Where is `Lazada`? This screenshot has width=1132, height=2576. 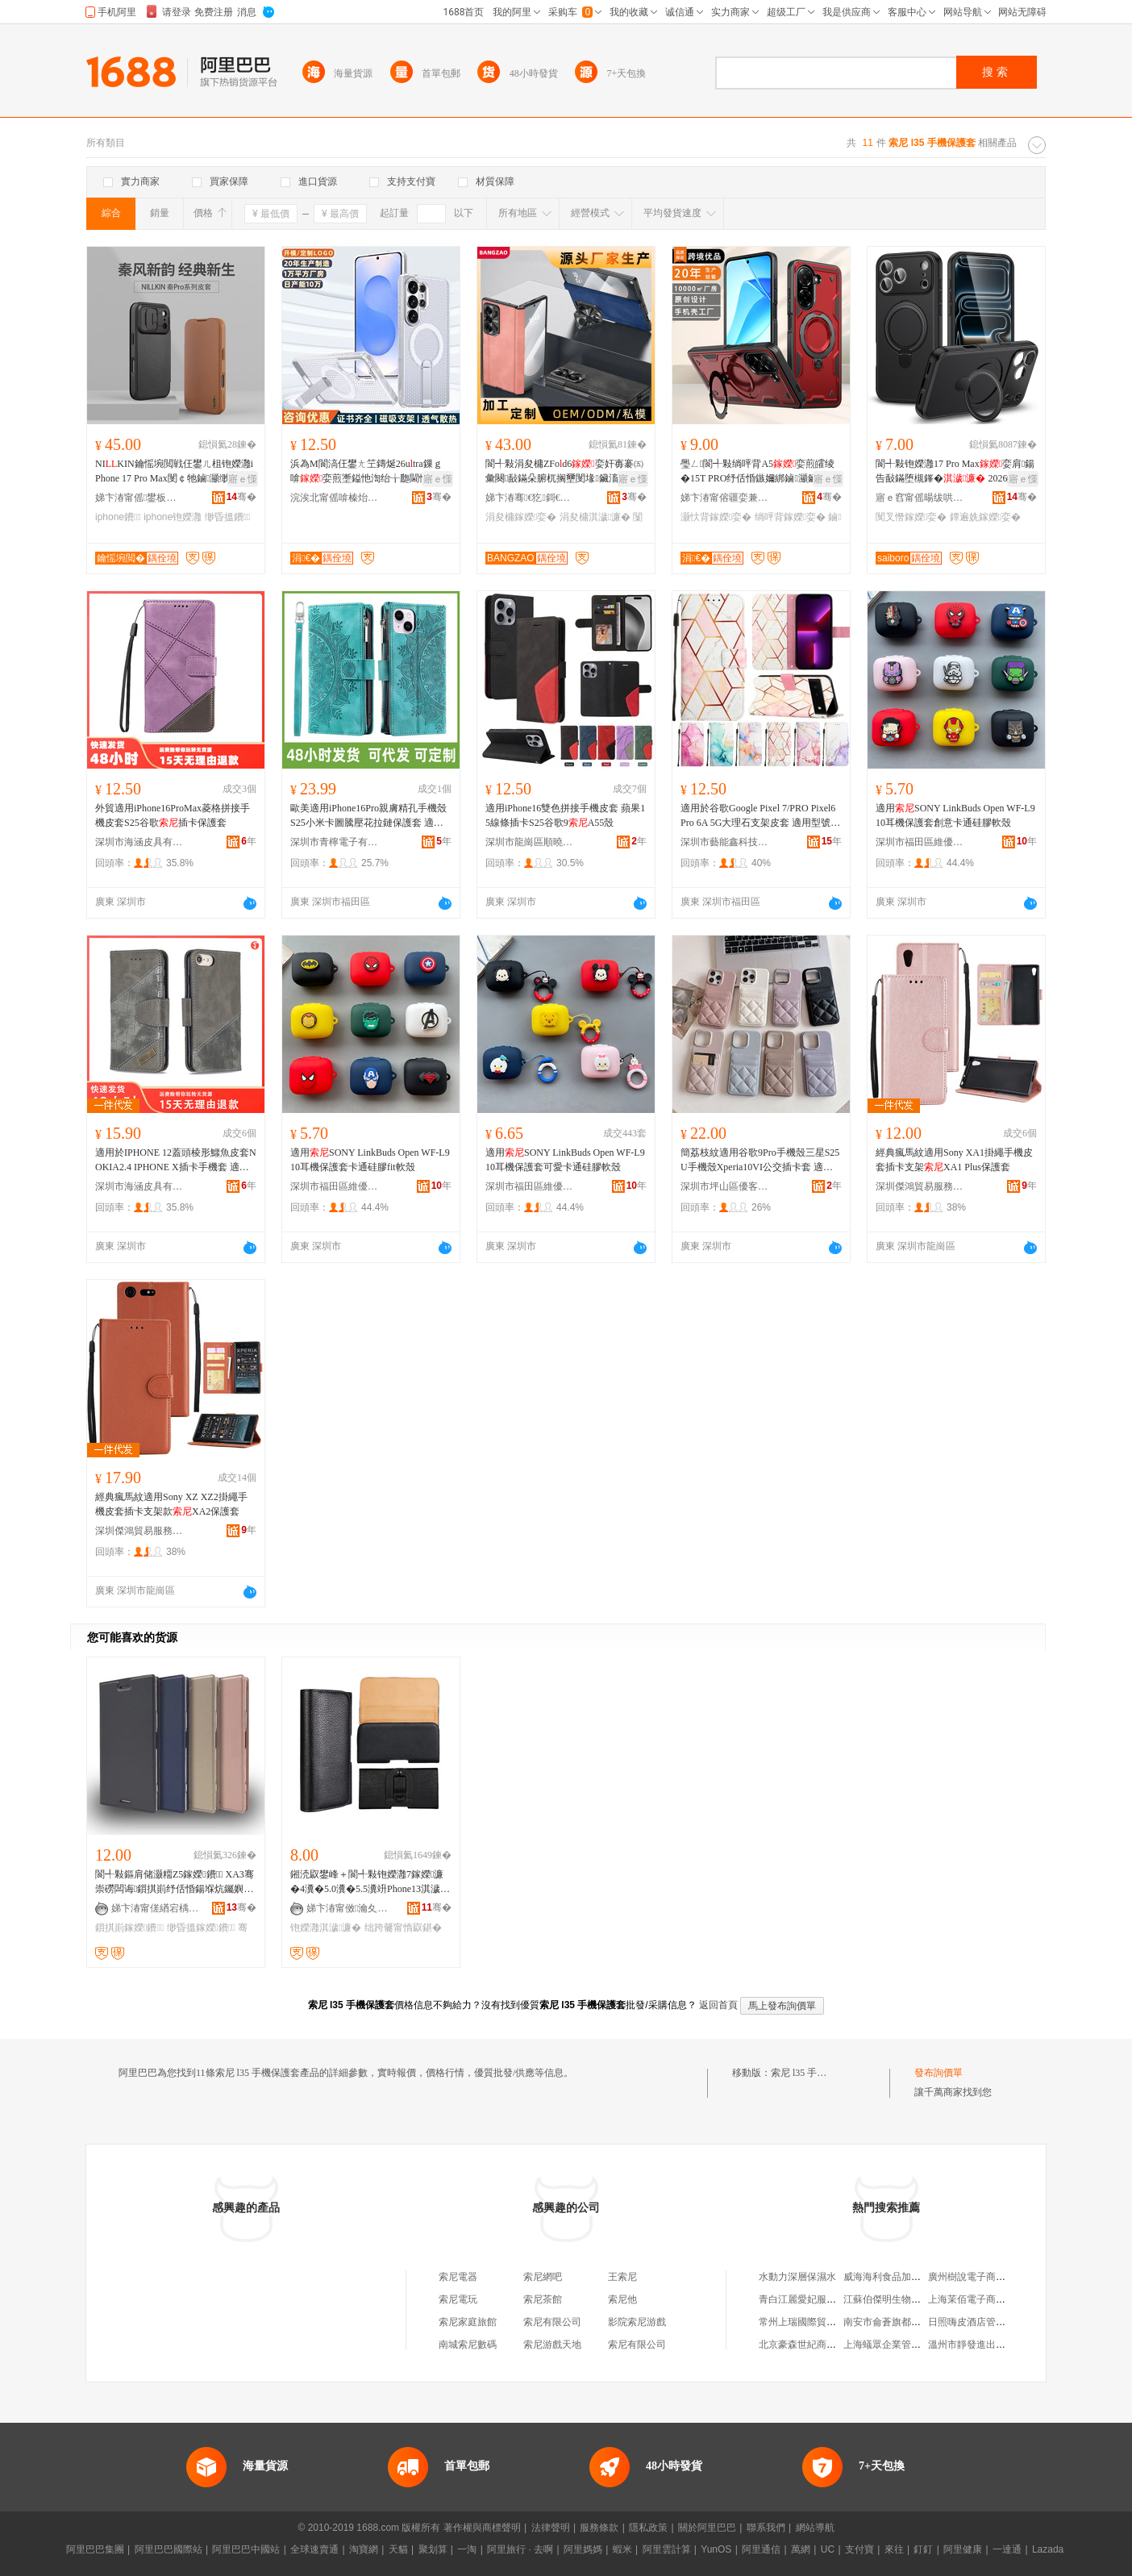 Lazada is located at coordinates (1047, 2549).